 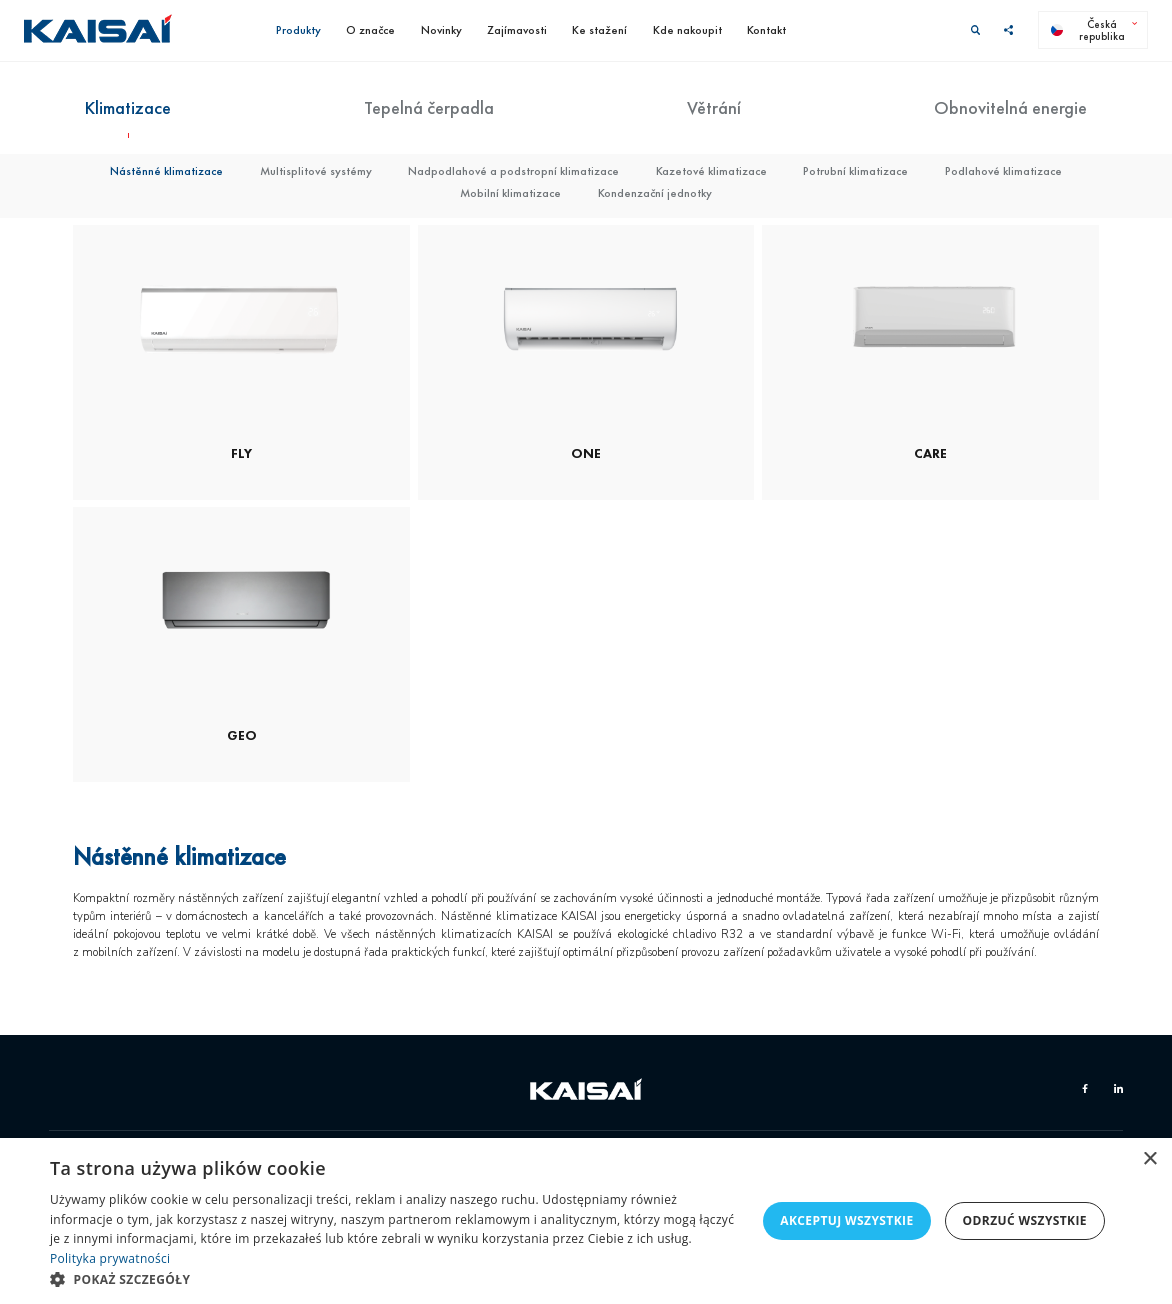 What do you see at coordinates (655, 193) in the screenshot?
I see `Kondenzační jednotky` at bounding box center [655, 193].